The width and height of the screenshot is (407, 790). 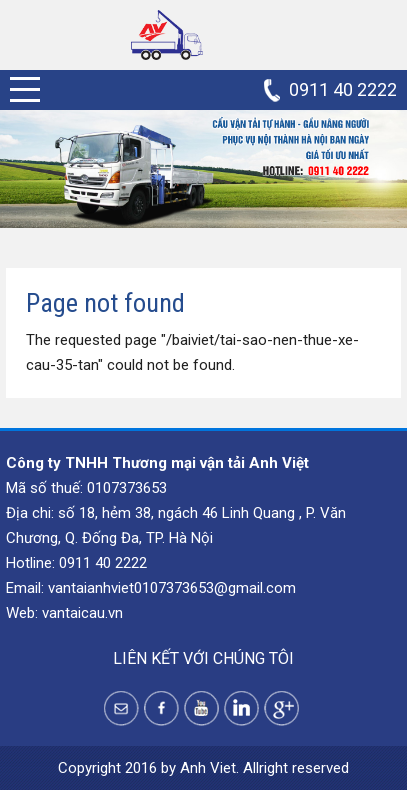 What do you see at coordinates (343, 89) in the screenshot?
I see `0911 40 2222` at bounding box center [343, 89].